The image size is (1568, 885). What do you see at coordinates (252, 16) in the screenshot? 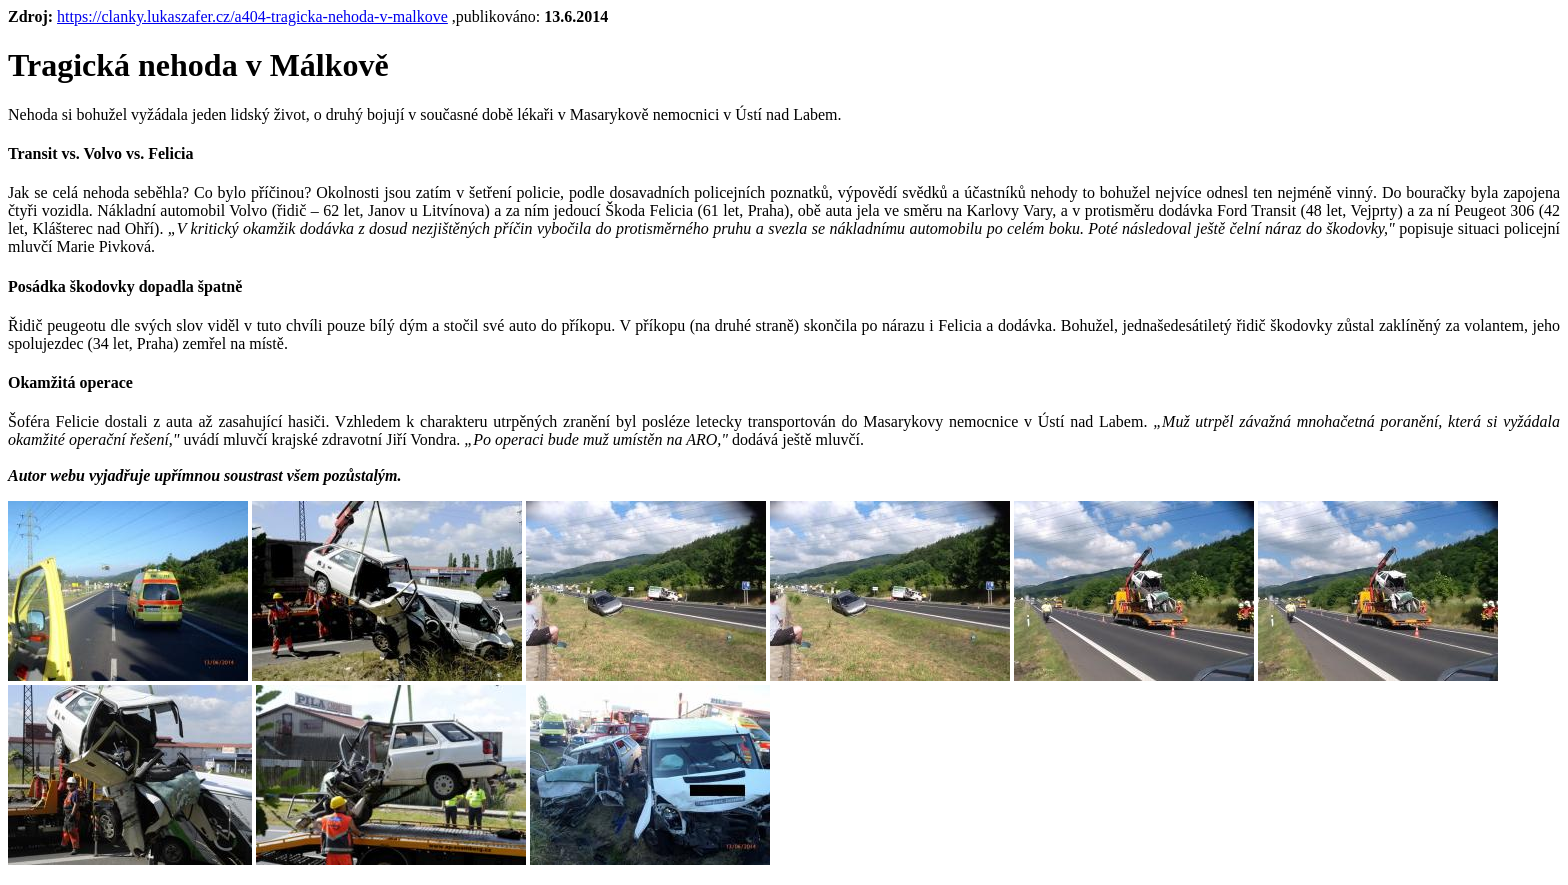
I see `https://clanky.lukaszafer.cz/a404-tragicka-nehoda-v-malkove` at bounding box center [252, 16].